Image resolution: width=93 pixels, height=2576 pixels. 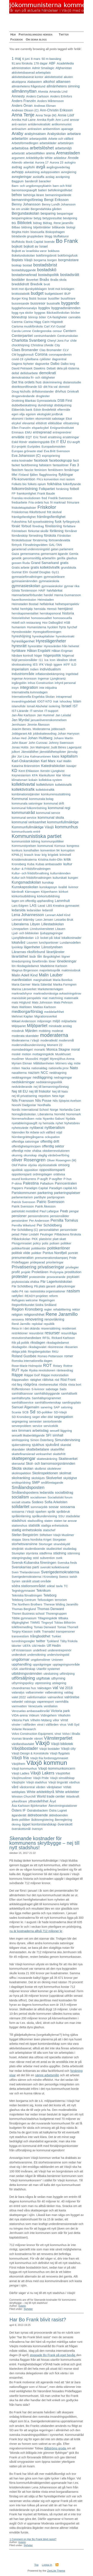 I want to click on Teknikum, so click(x=43, y=1590).